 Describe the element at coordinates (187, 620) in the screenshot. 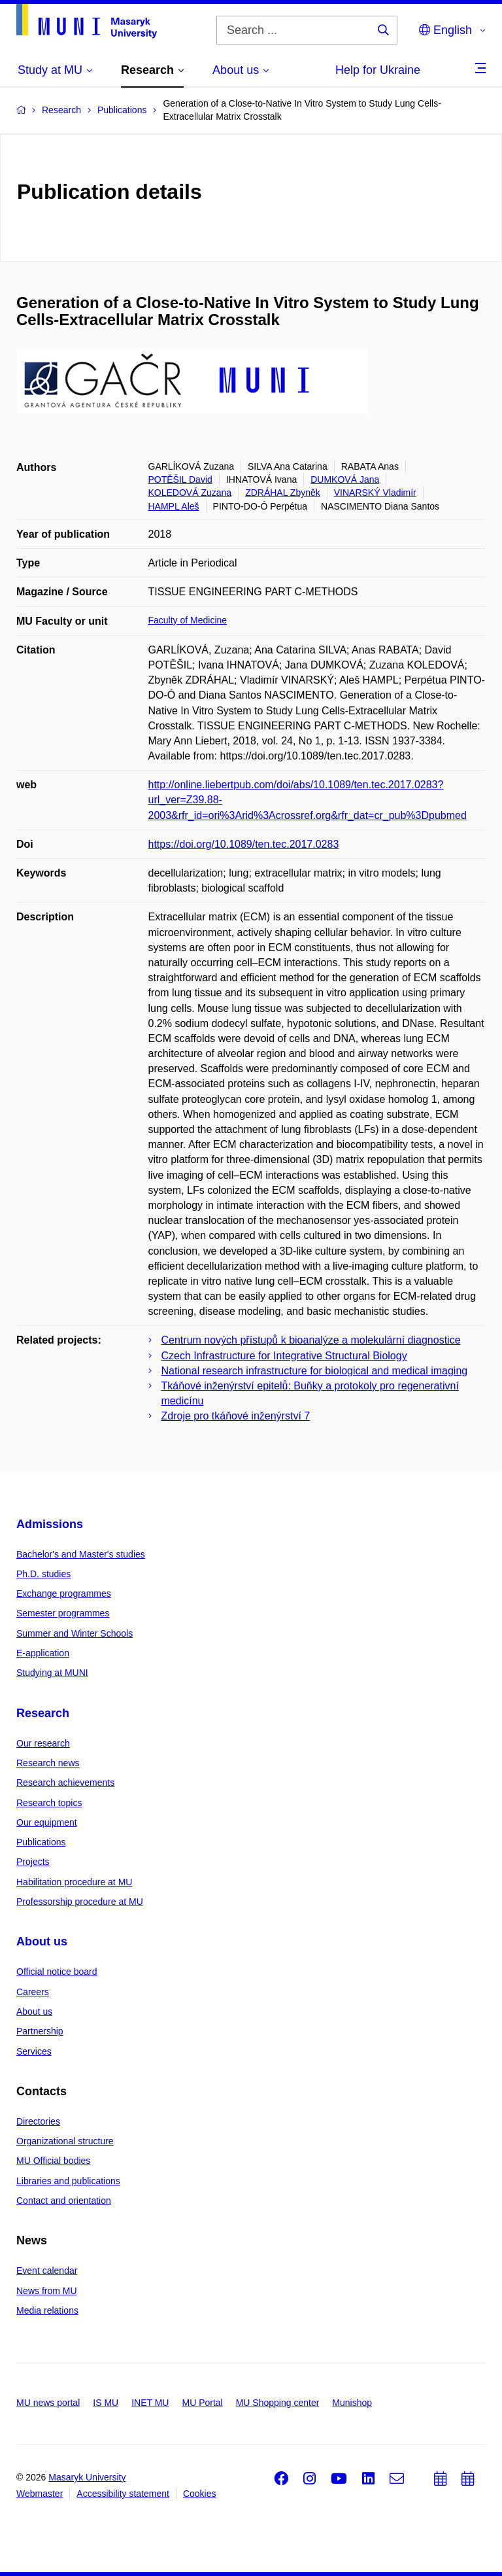

I see `Faculty of Medicine` at that location.